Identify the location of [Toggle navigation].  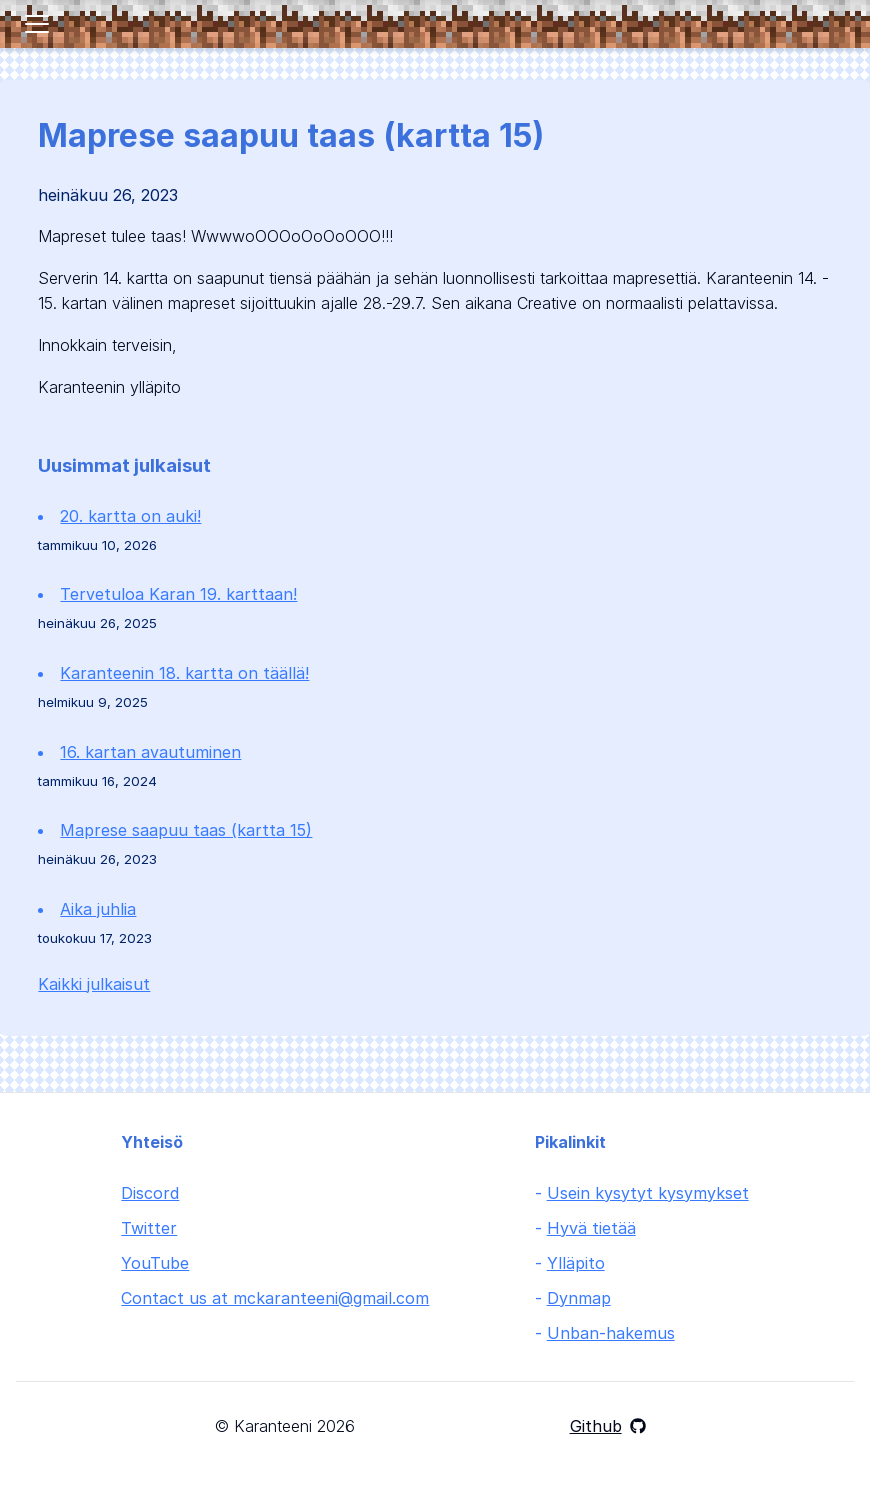
(37, 24).